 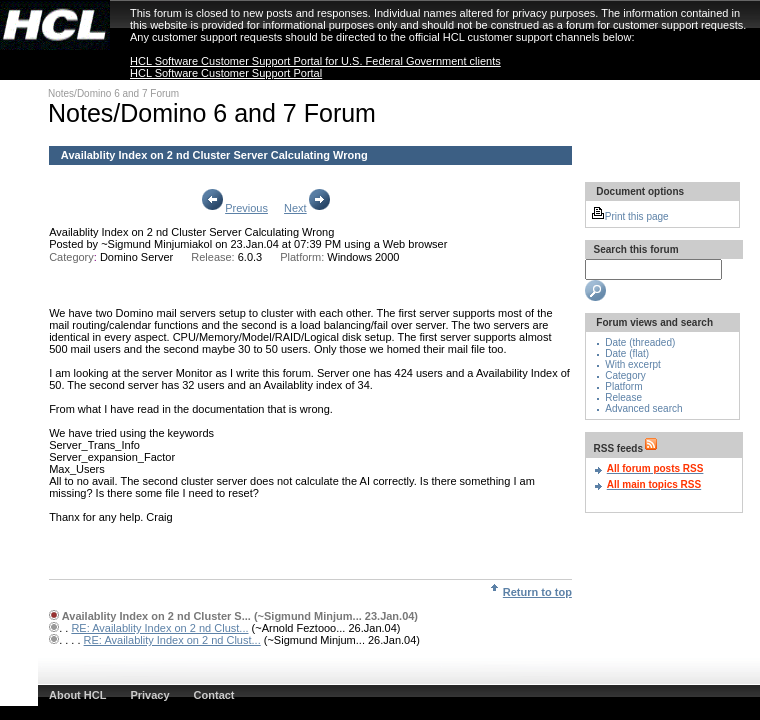 What do you see at coordinates (159, 628) in the screenshot?
I see `RE: Availablity Index on 2 nd Clust...` at bounding box center [159, 628].